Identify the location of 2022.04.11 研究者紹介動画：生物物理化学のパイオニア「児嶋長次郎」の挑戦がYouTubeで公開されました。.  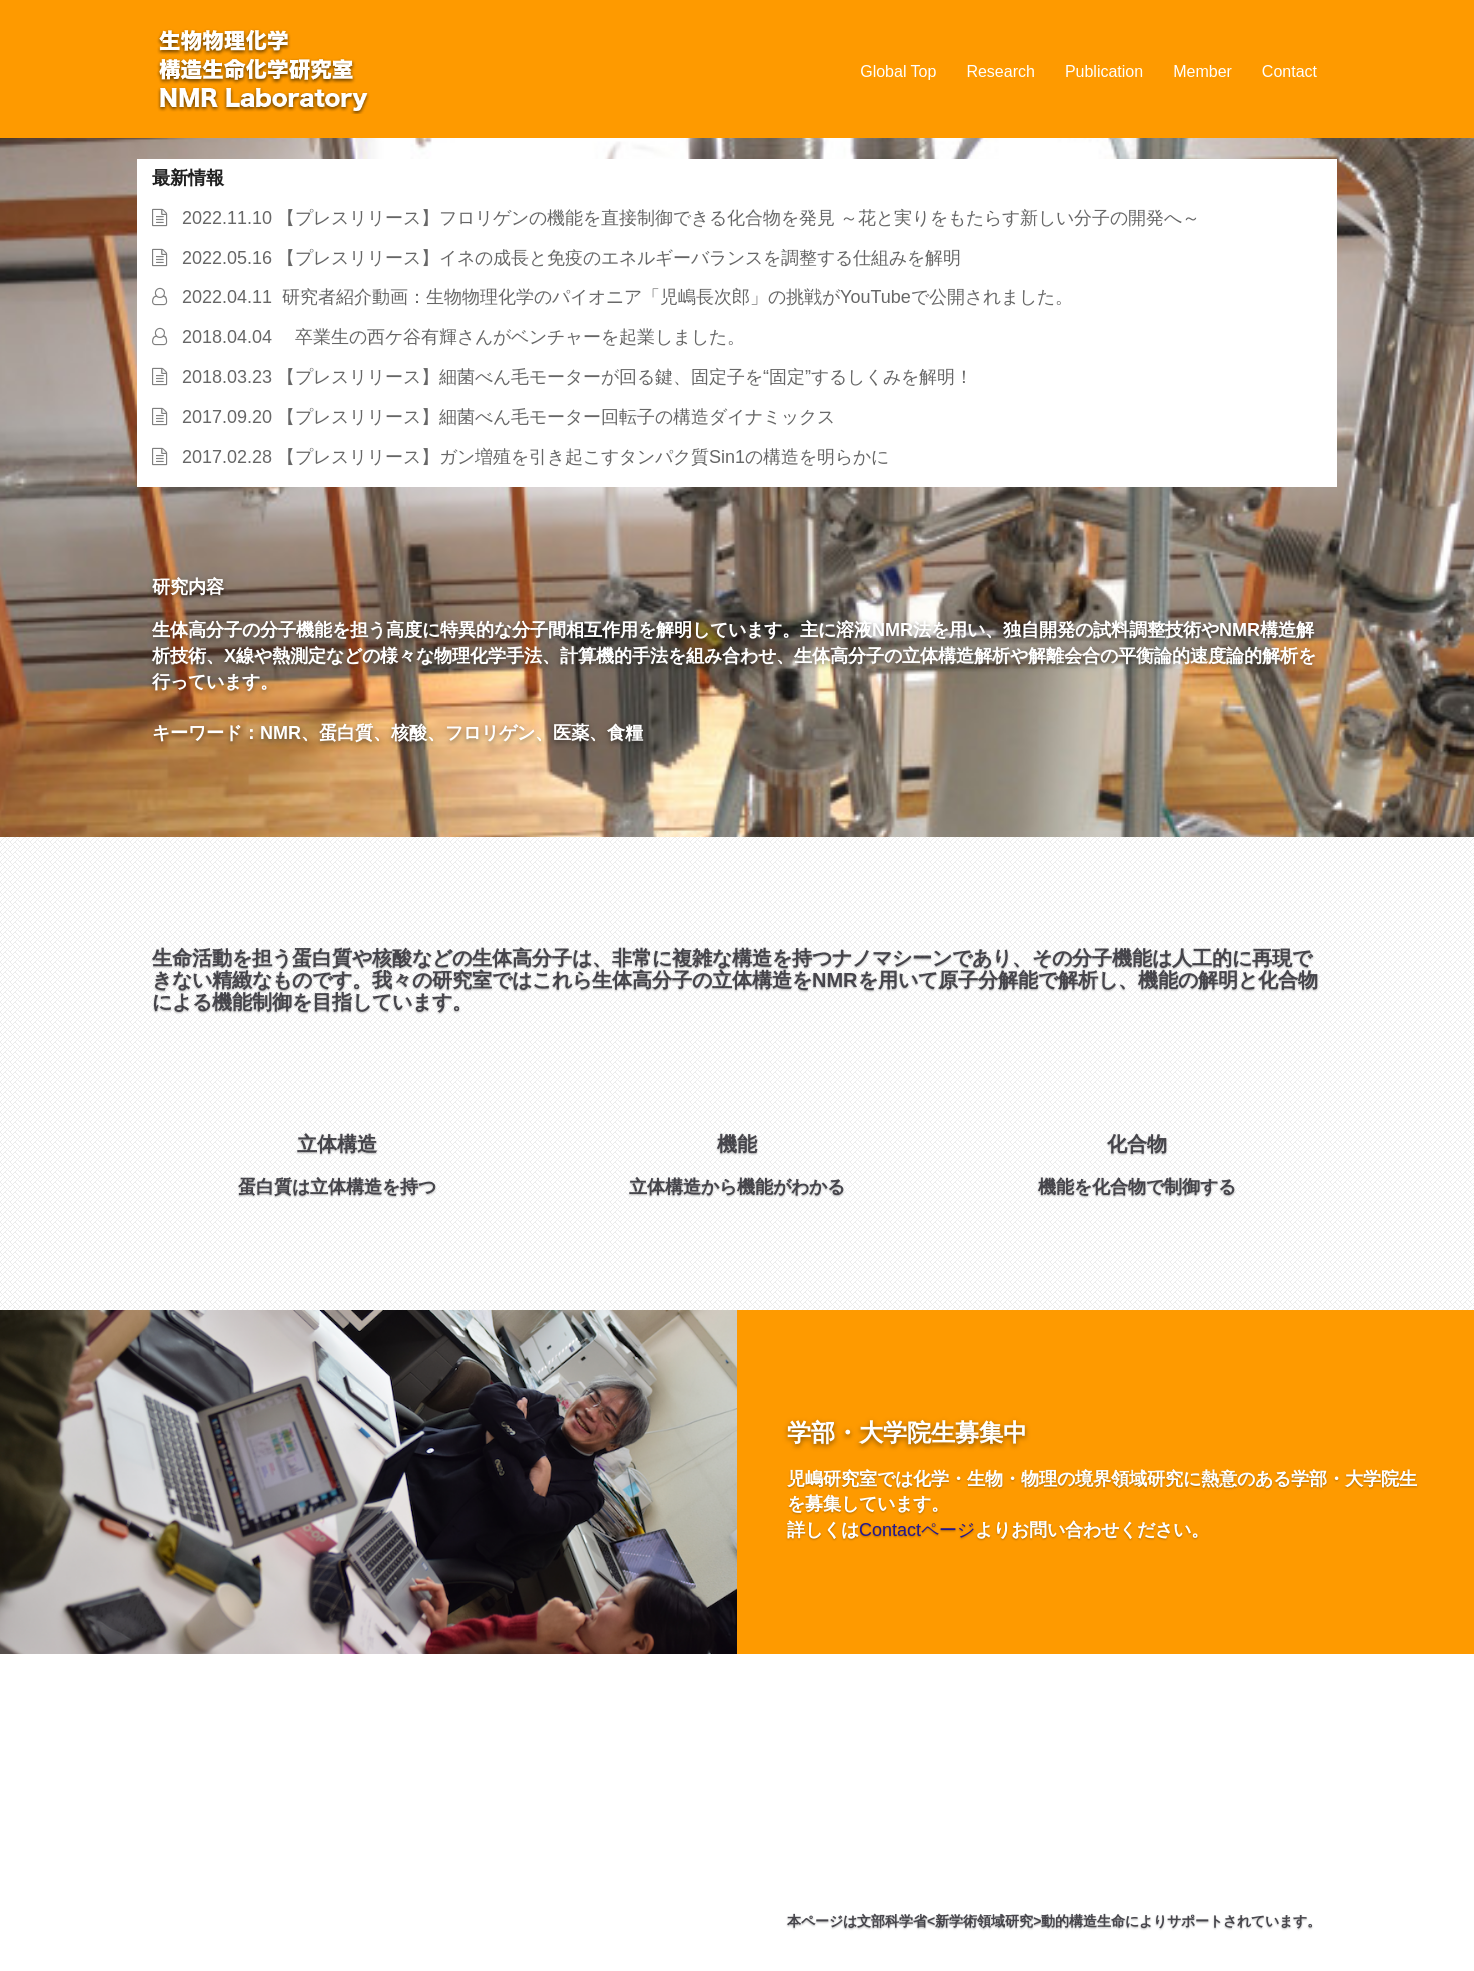
(622, 297).